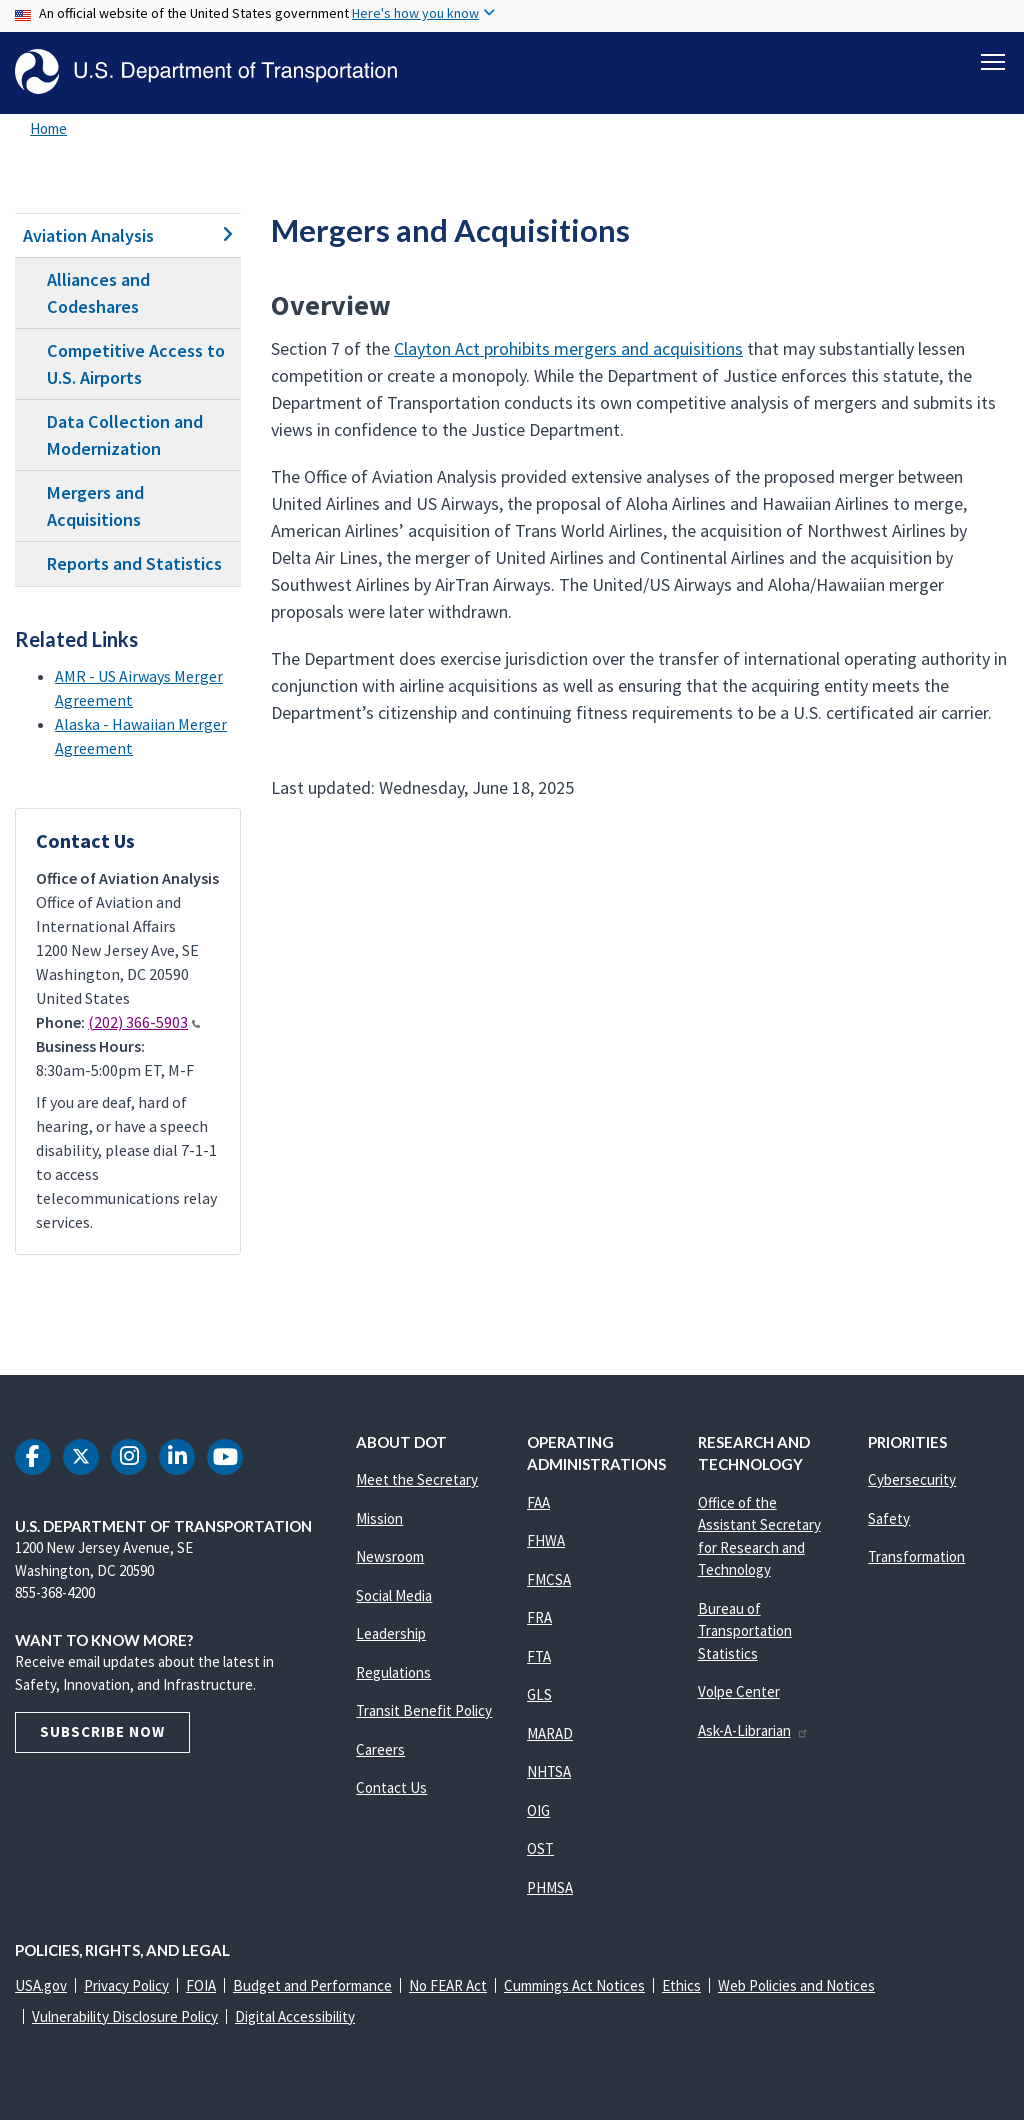  What do you see at coordinates (394, 1595) in the screenshot?
I see `Social Media` at bounding box center [394, 1595].